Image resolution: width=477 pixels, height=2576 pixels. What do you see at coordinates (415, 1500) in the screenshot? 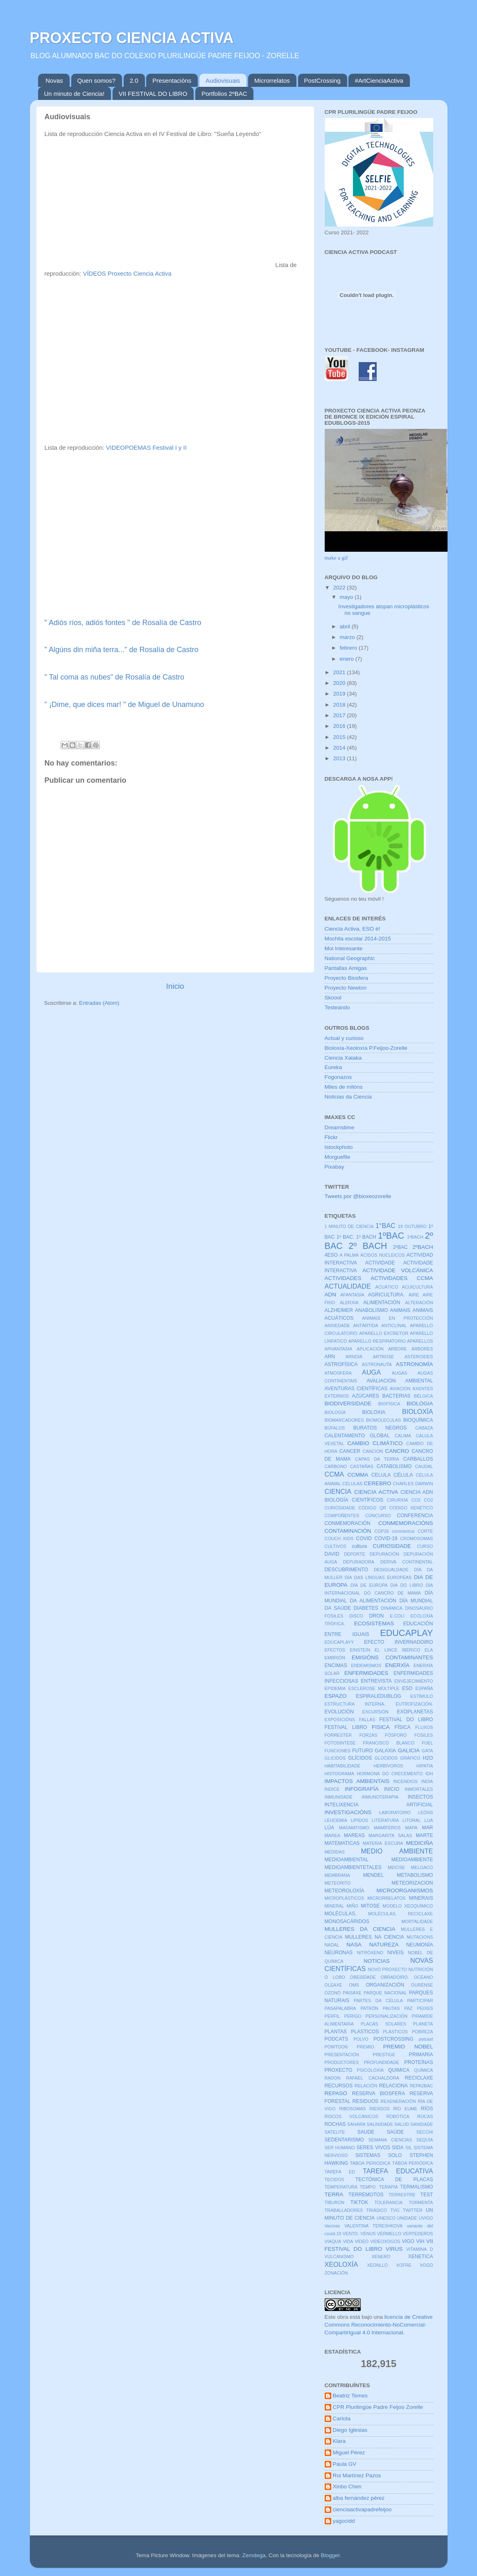
I see `CO2` at bounding box center [415, 1500].